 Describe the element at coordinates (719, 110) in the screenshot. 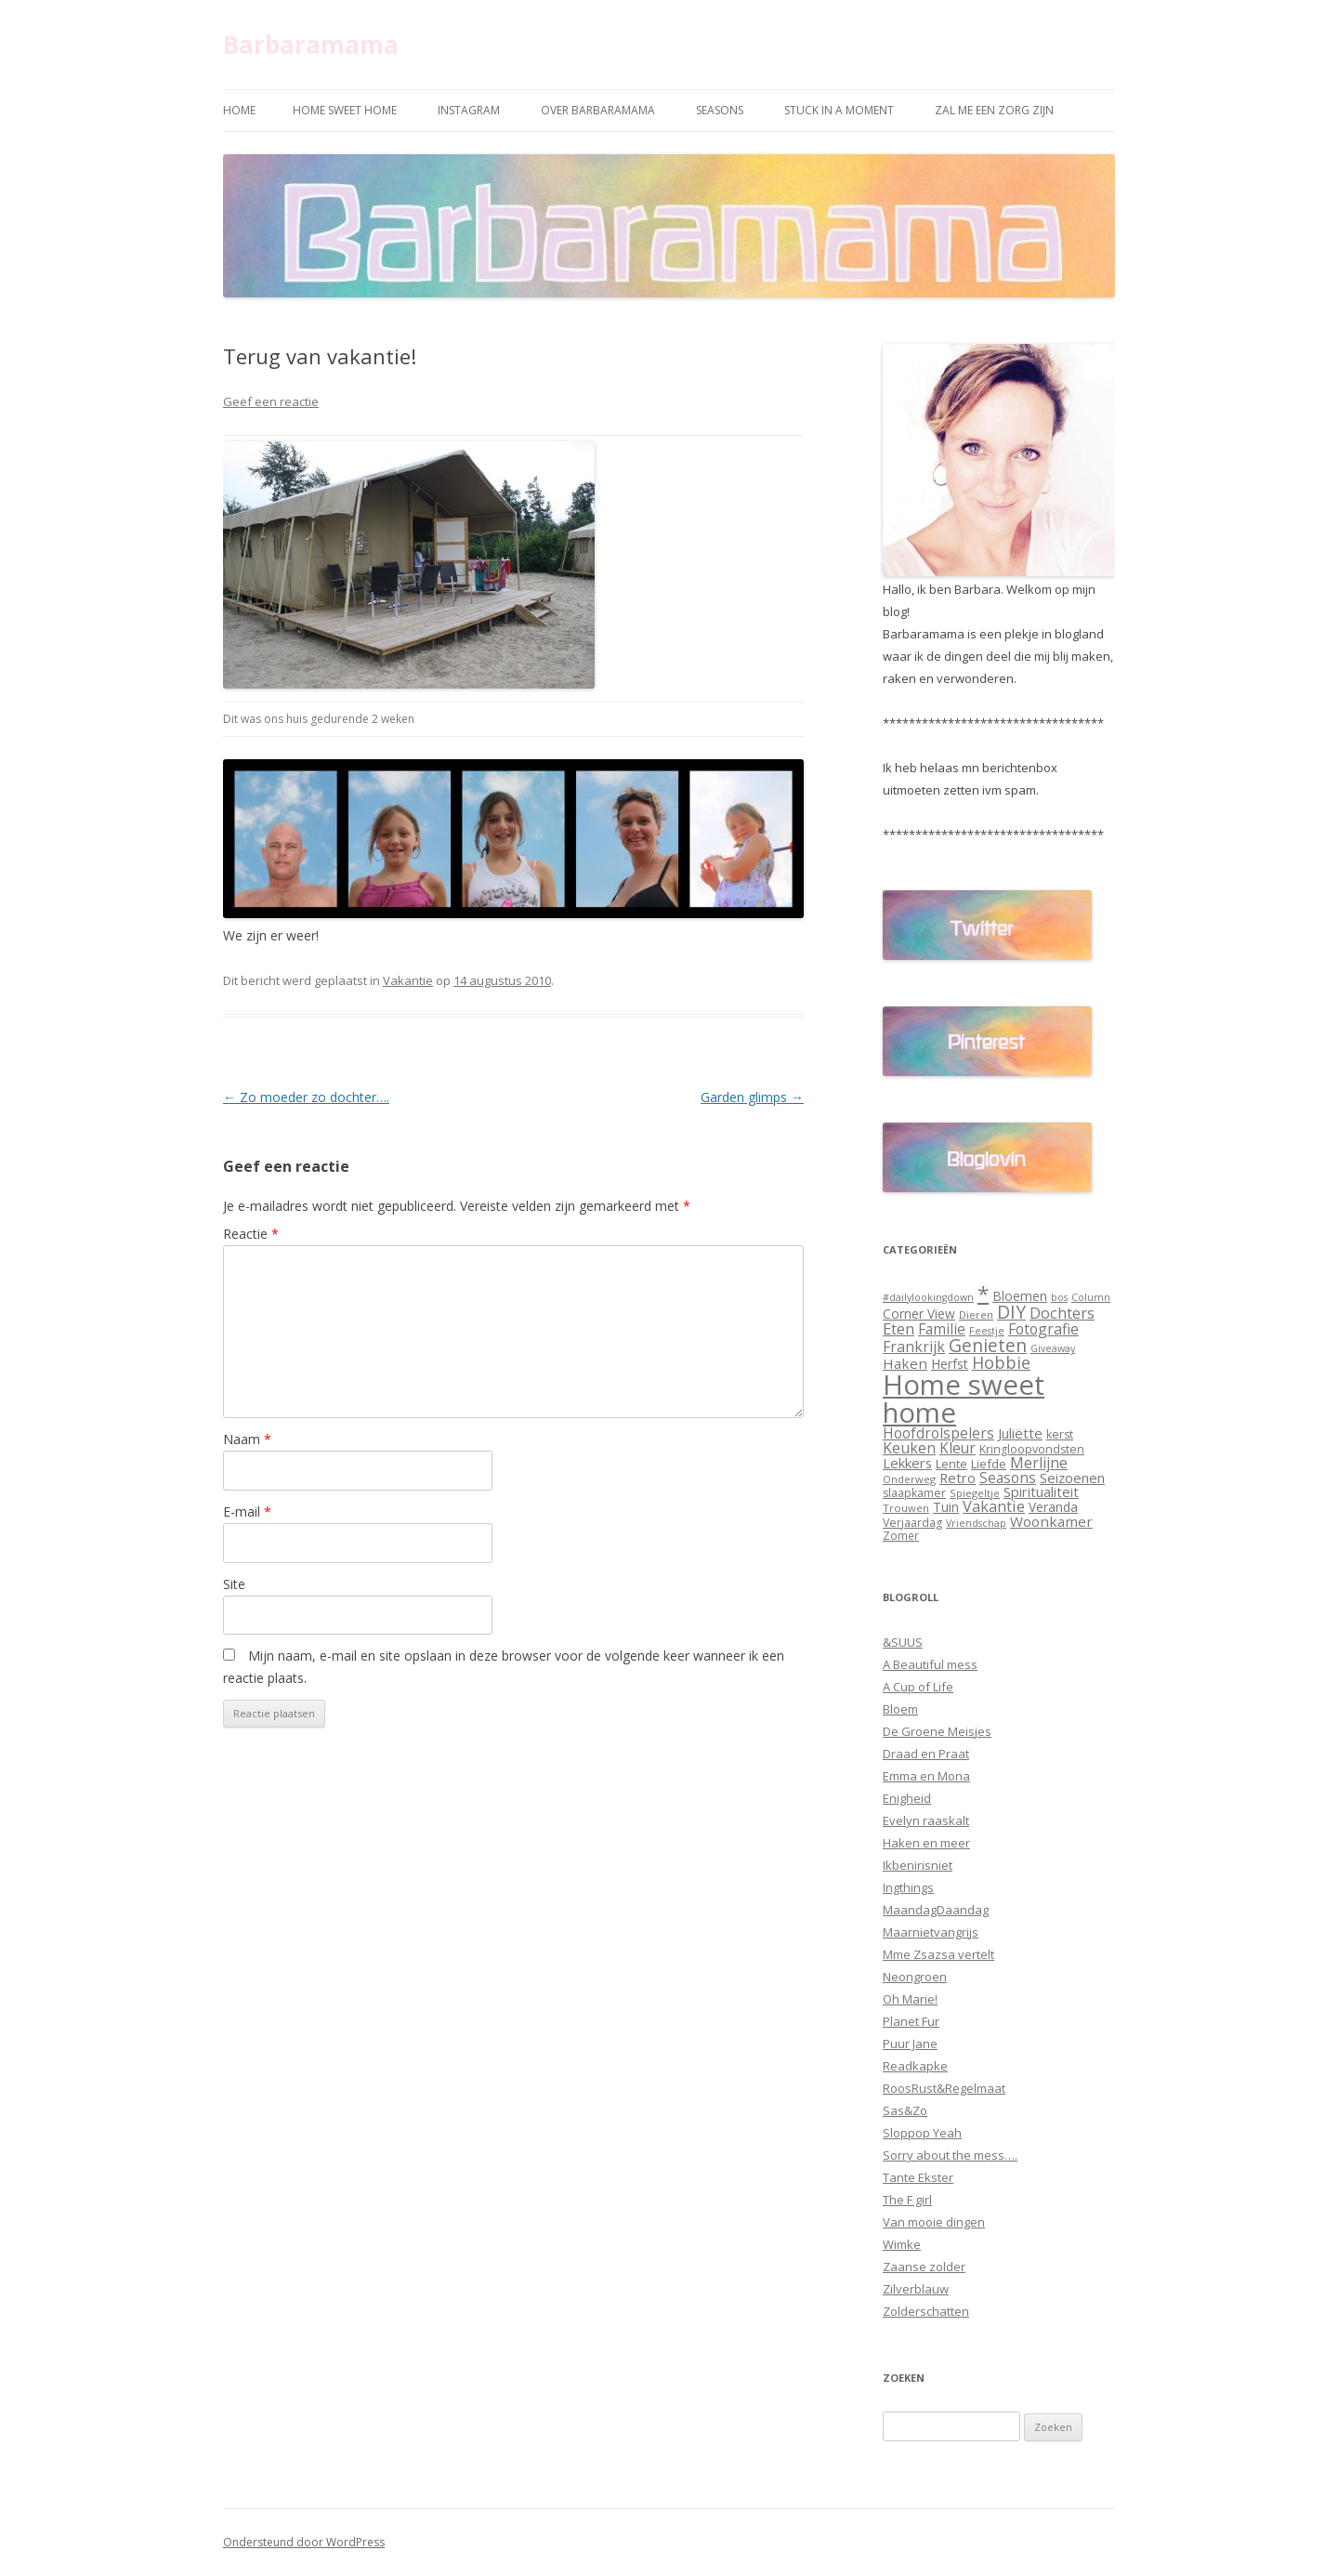

I see `Seasons` at that location.